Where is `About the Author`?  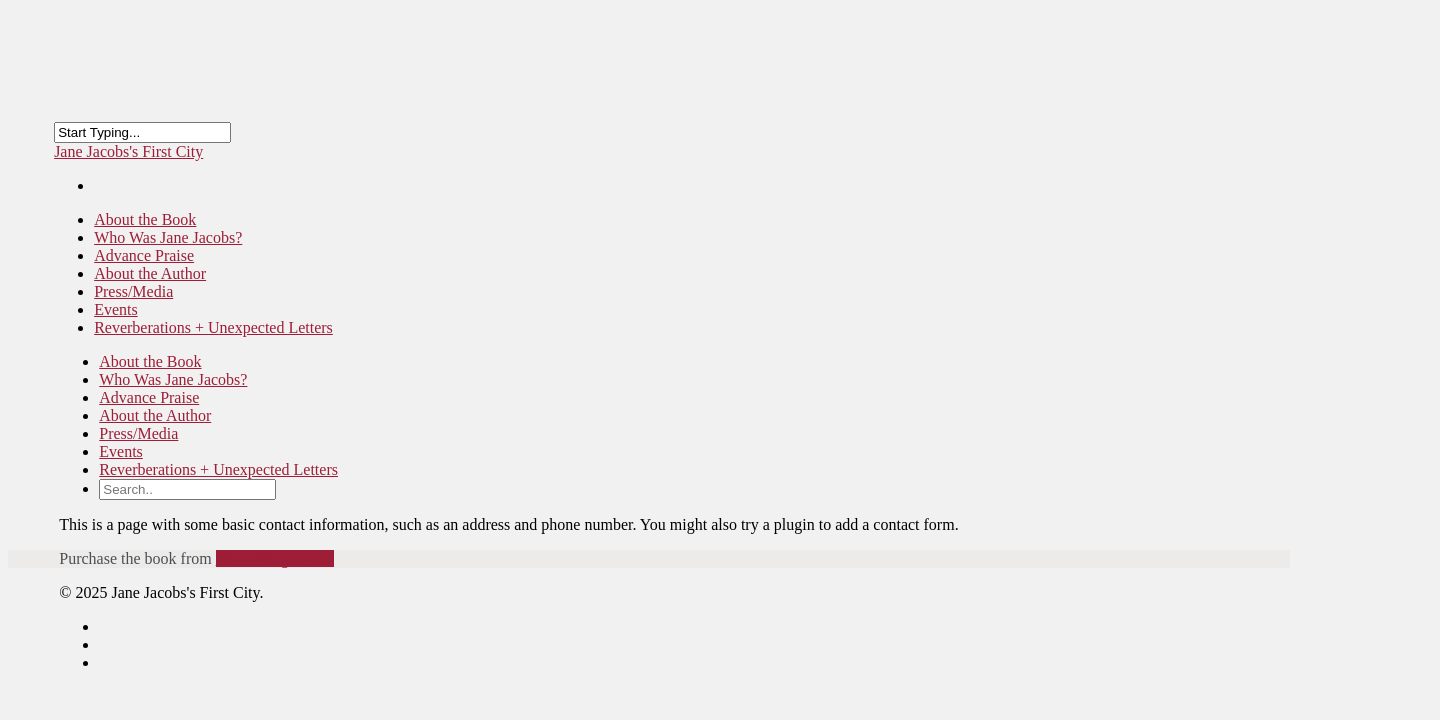 About the Author is located at coordinates (155, 415).